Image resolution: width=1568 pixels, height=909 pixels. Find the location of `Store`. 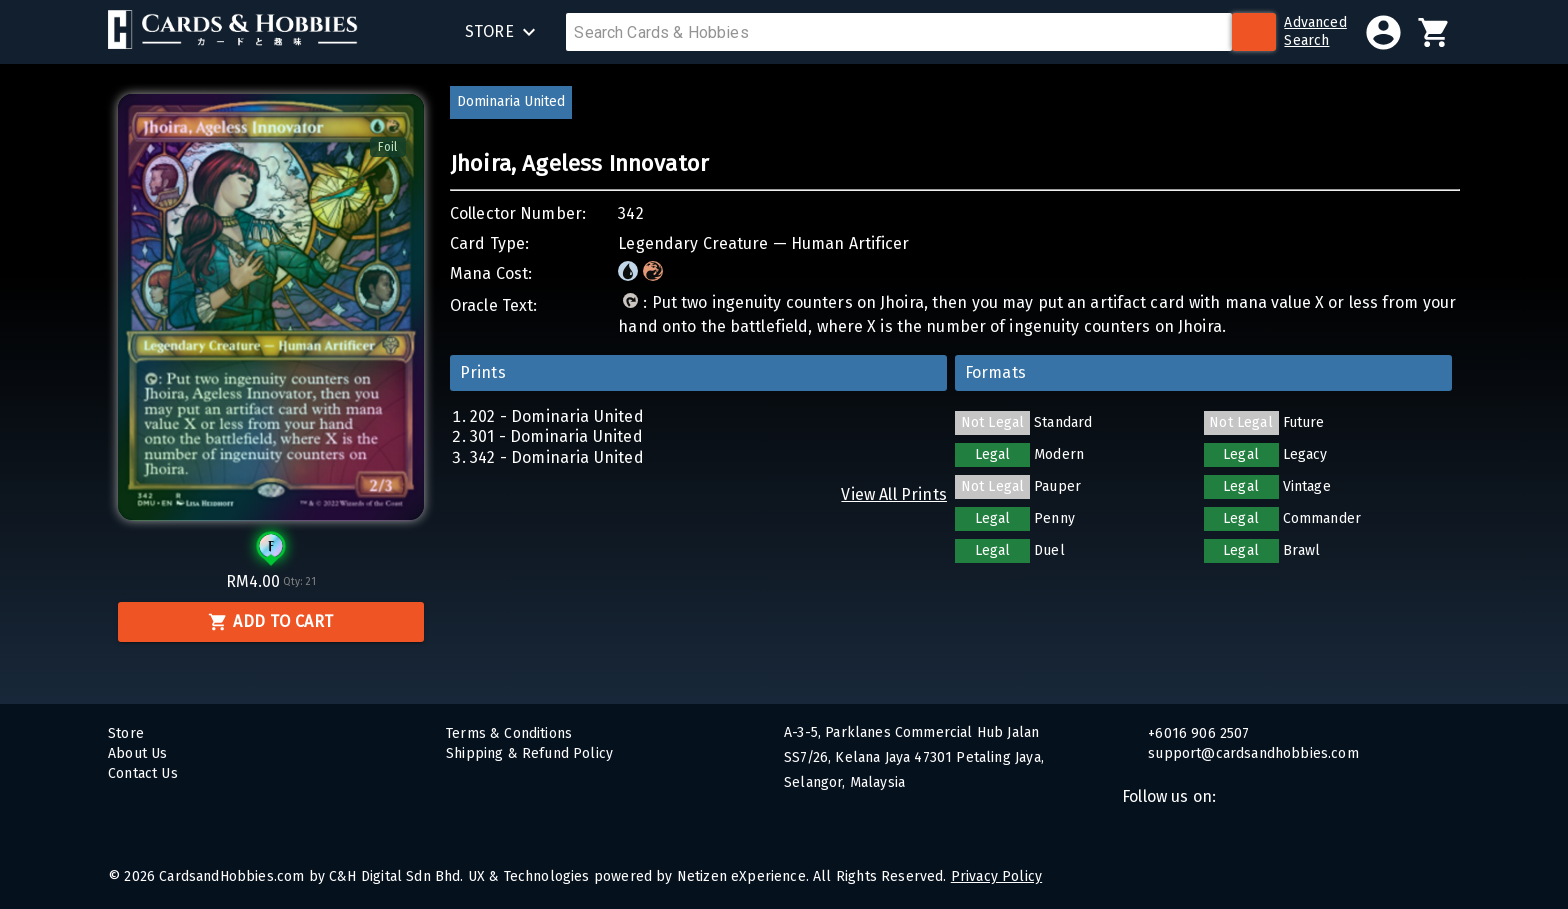

Store is located at coordinates (126, 733).